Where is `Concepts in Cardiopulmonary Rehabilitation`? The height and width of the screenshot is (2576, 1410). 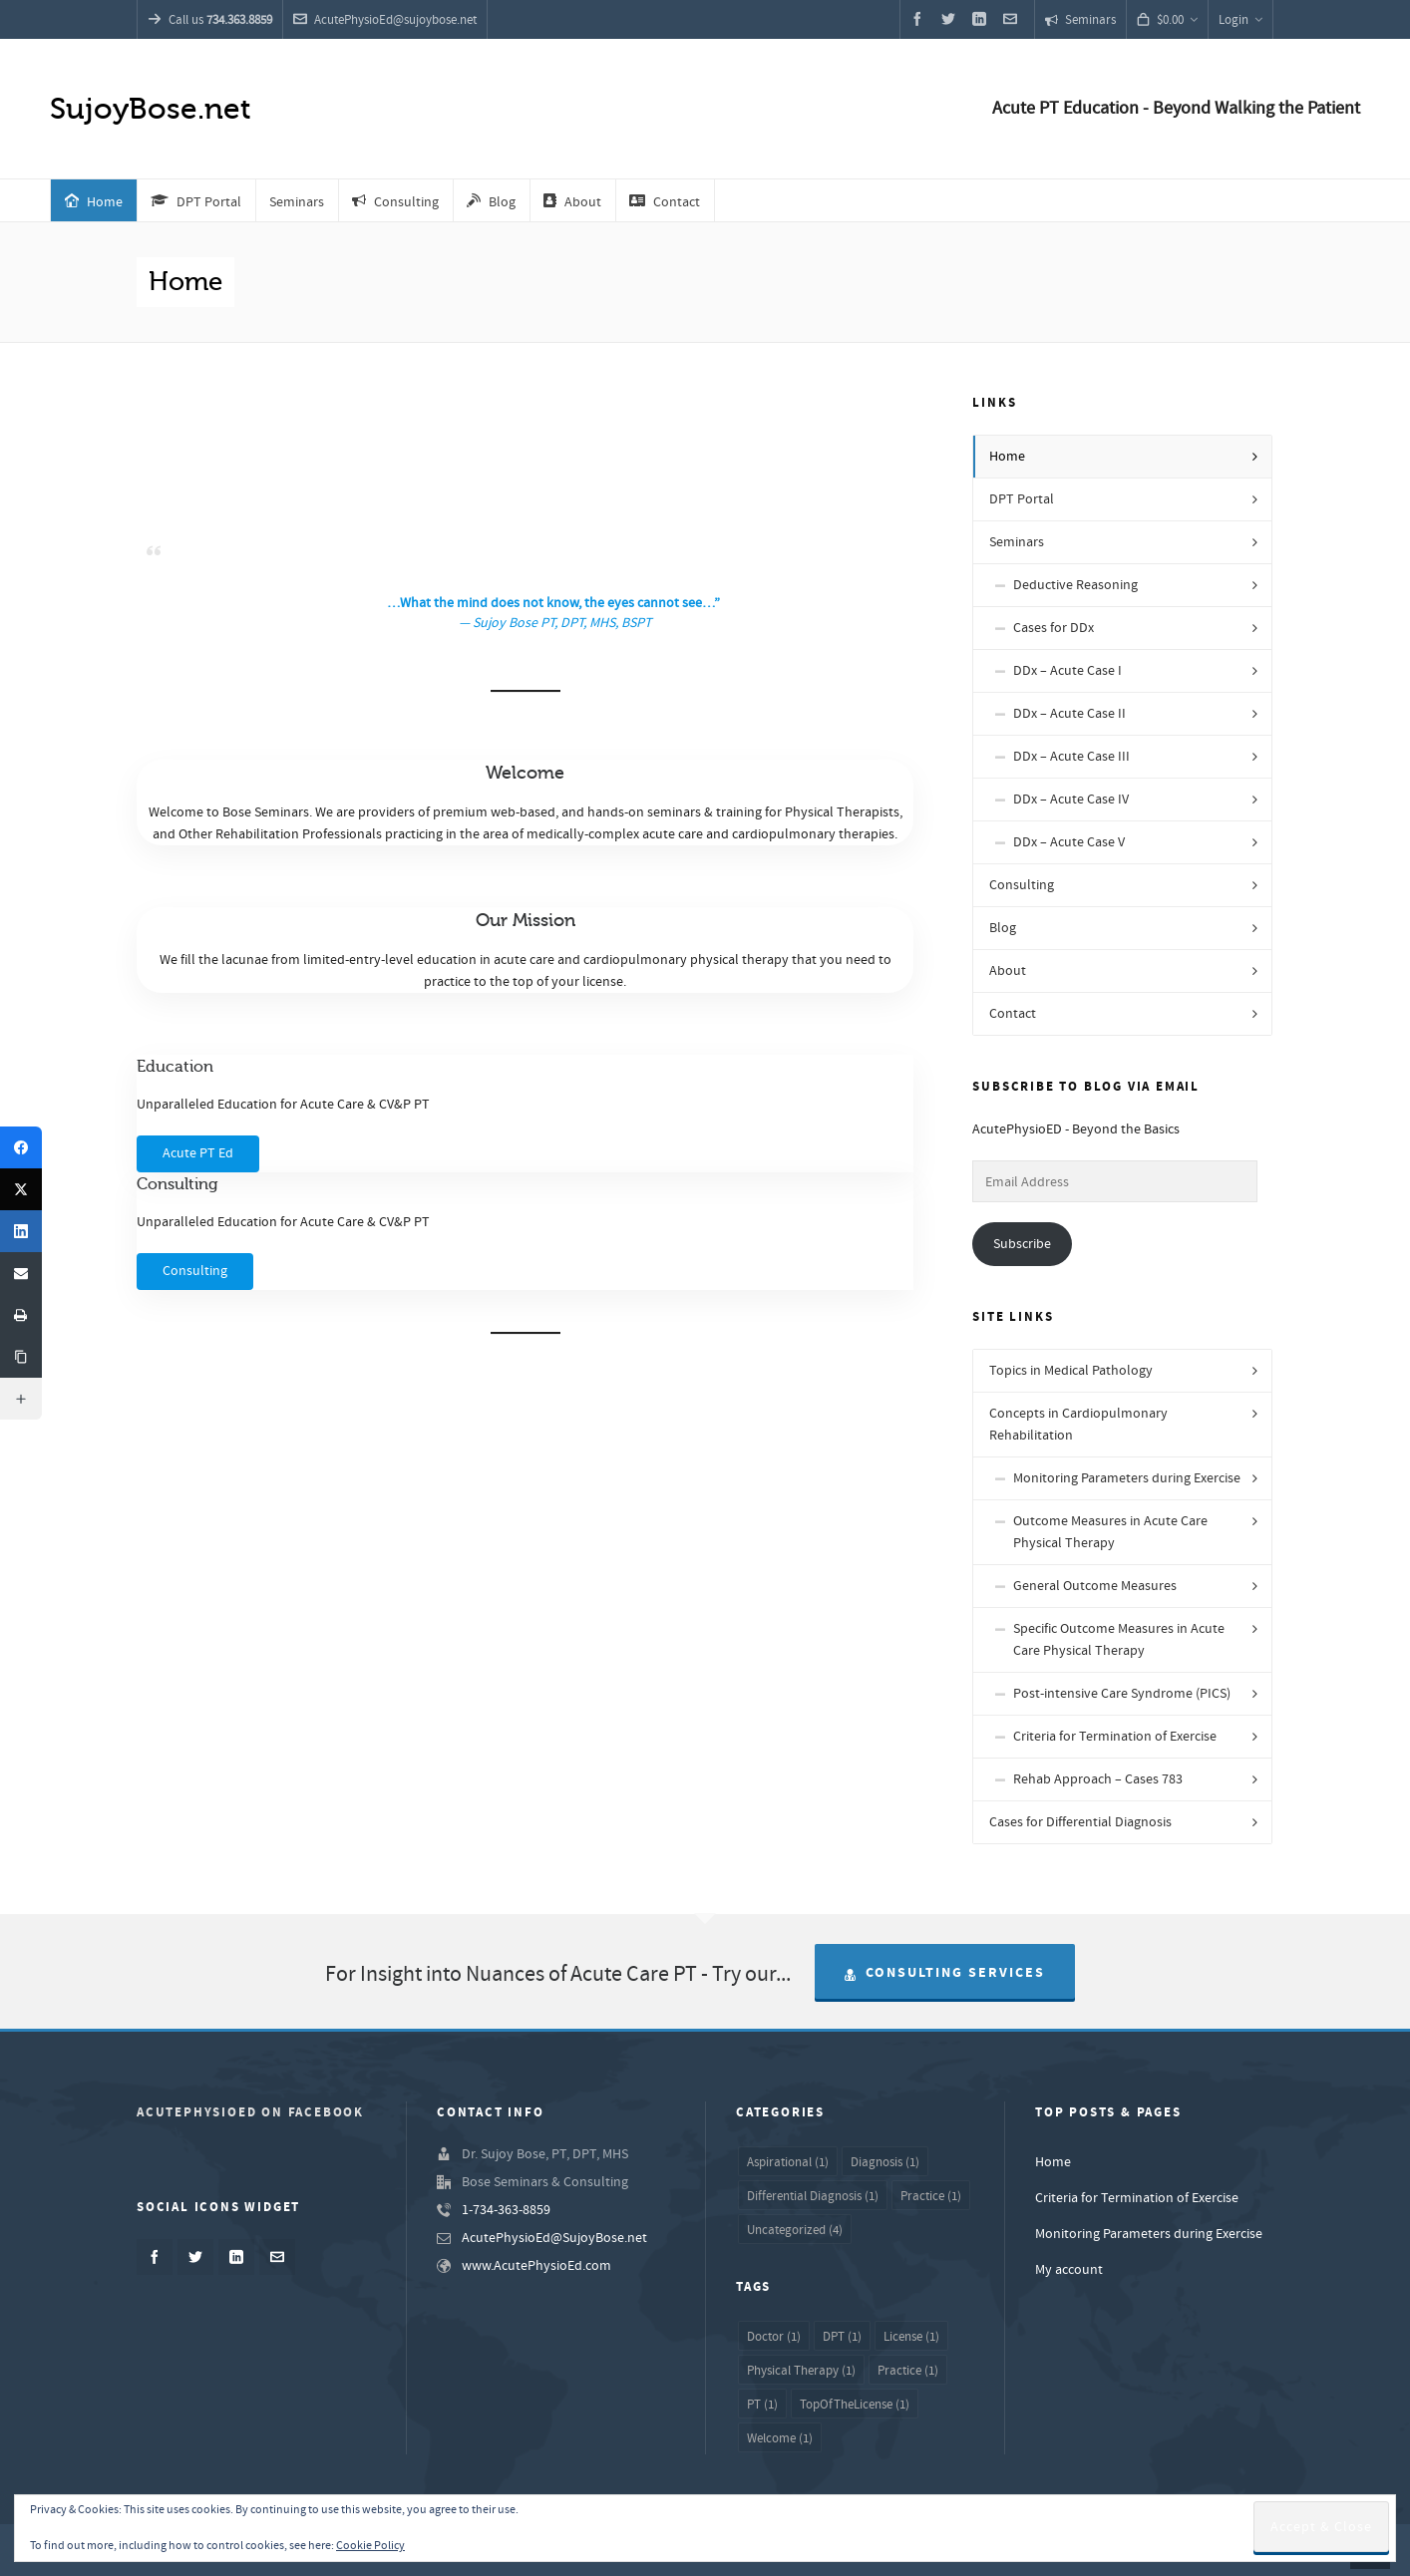
Concepts in Cardiopulmonary Rehabilitation is located at coordinates (1078, 1425).